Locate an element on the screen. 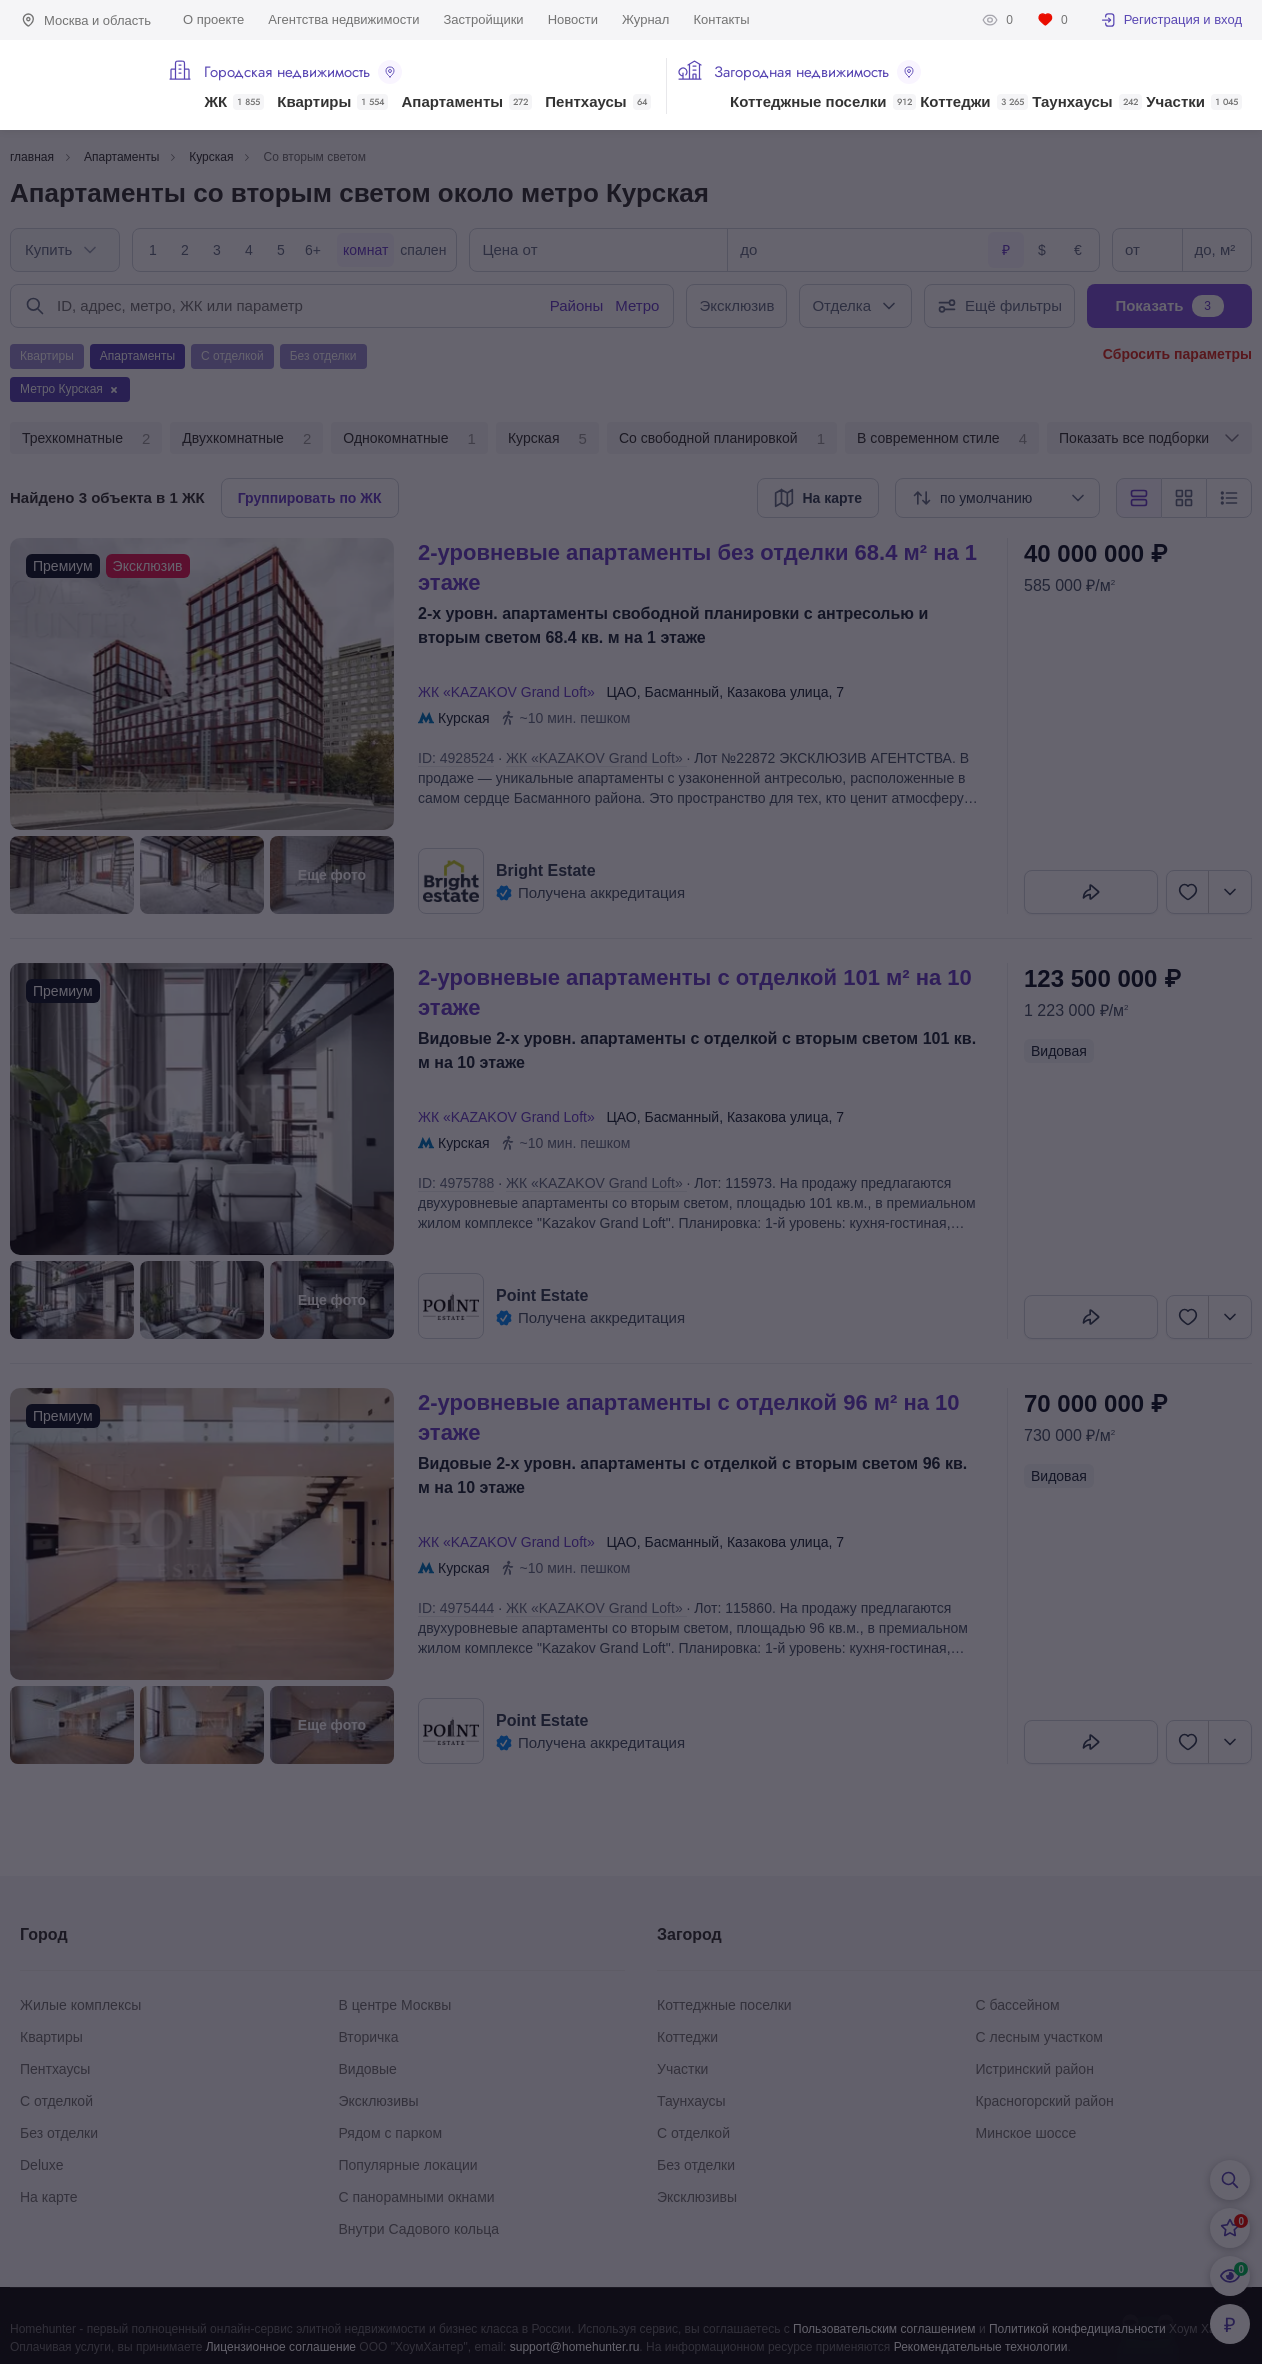 This screenshot has height=2364, width=1262. С отделкой is located at coordinates (56, 2101).